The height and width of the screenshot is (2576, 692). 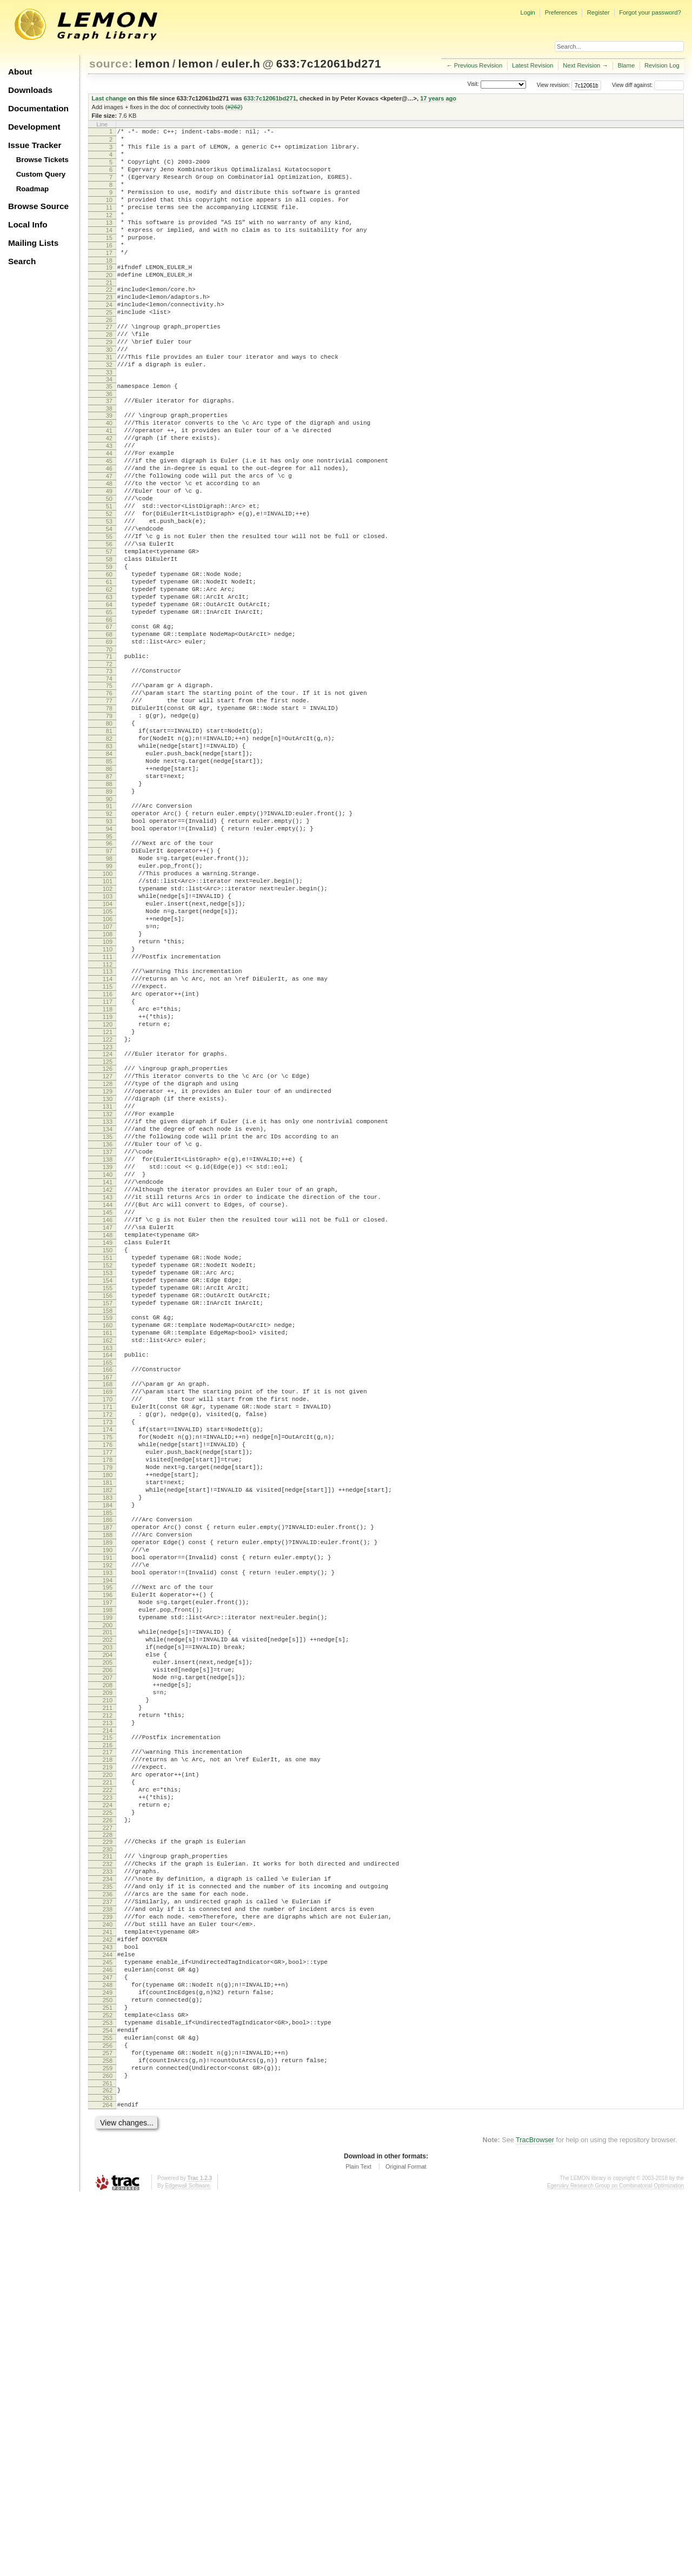 What do you see at coordinates (109, 640) in the screenshot?
I see `58` at bounding box center [109, 640].